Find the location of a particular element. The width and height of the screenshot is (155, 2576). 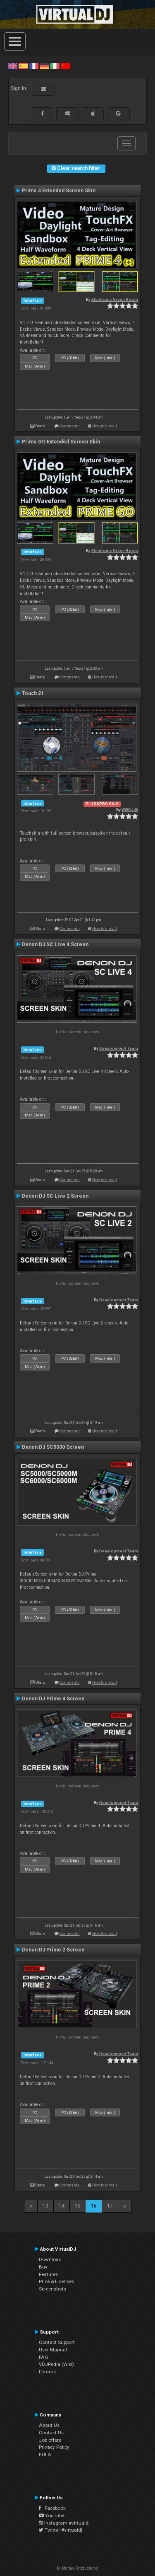

Denon DJ SC Live 4 Screen is located at coordinates (55, 944).